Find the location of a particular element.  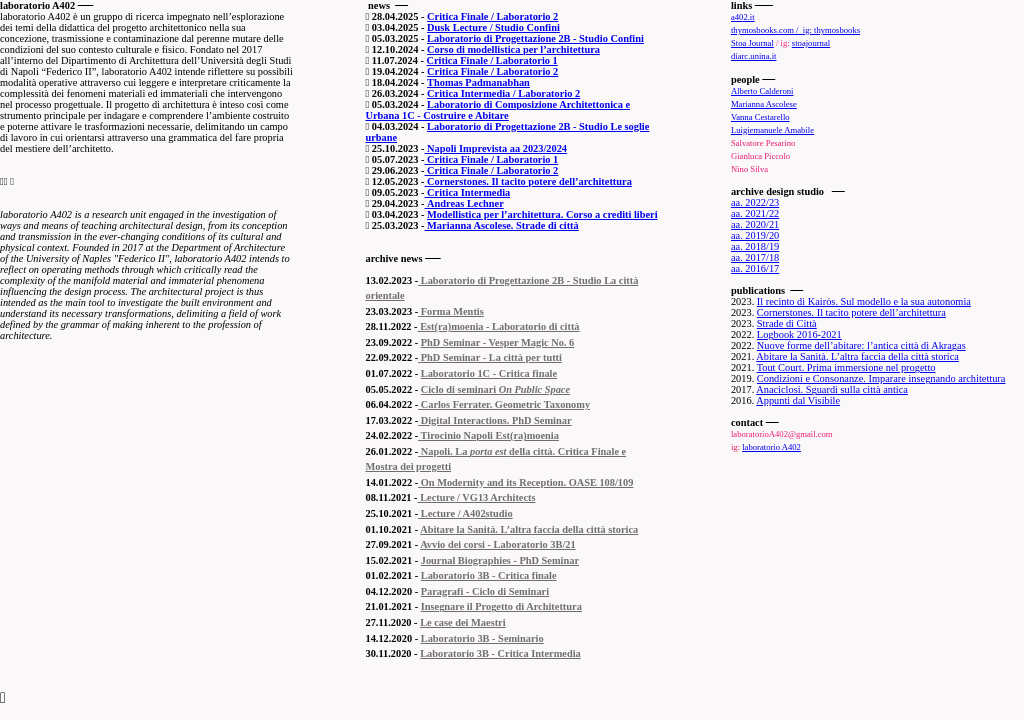

PhD Seminar - La città per tutti is located at coordinates (491, 357).